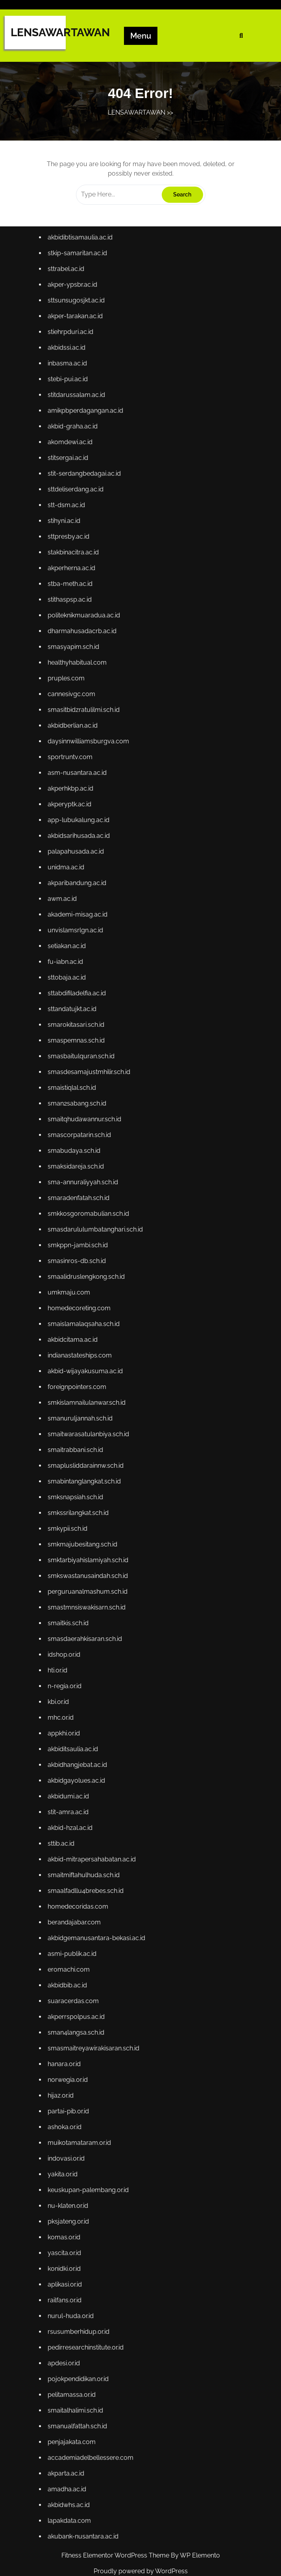 The height and width of the screenshot is (2576, 281). I want to click on healthyhabitual.com, so click(80, 694).